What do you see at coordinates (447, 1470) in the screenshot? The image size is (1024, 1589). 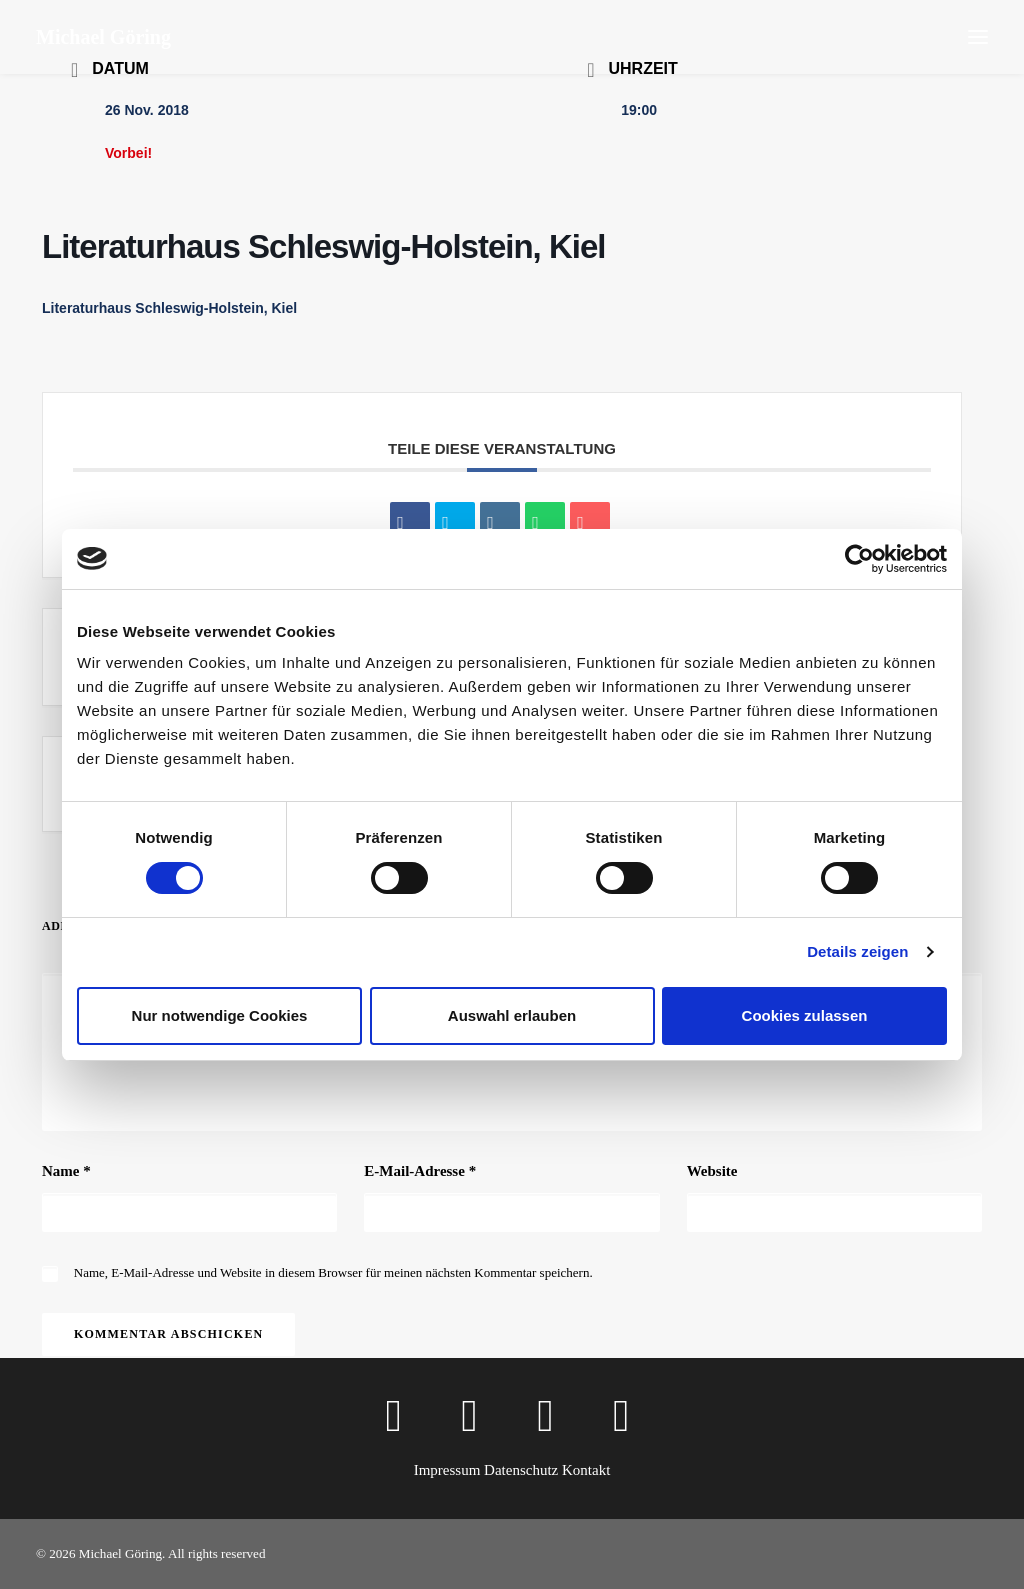 I see `Impressum` at bounding box center [447, 1470].